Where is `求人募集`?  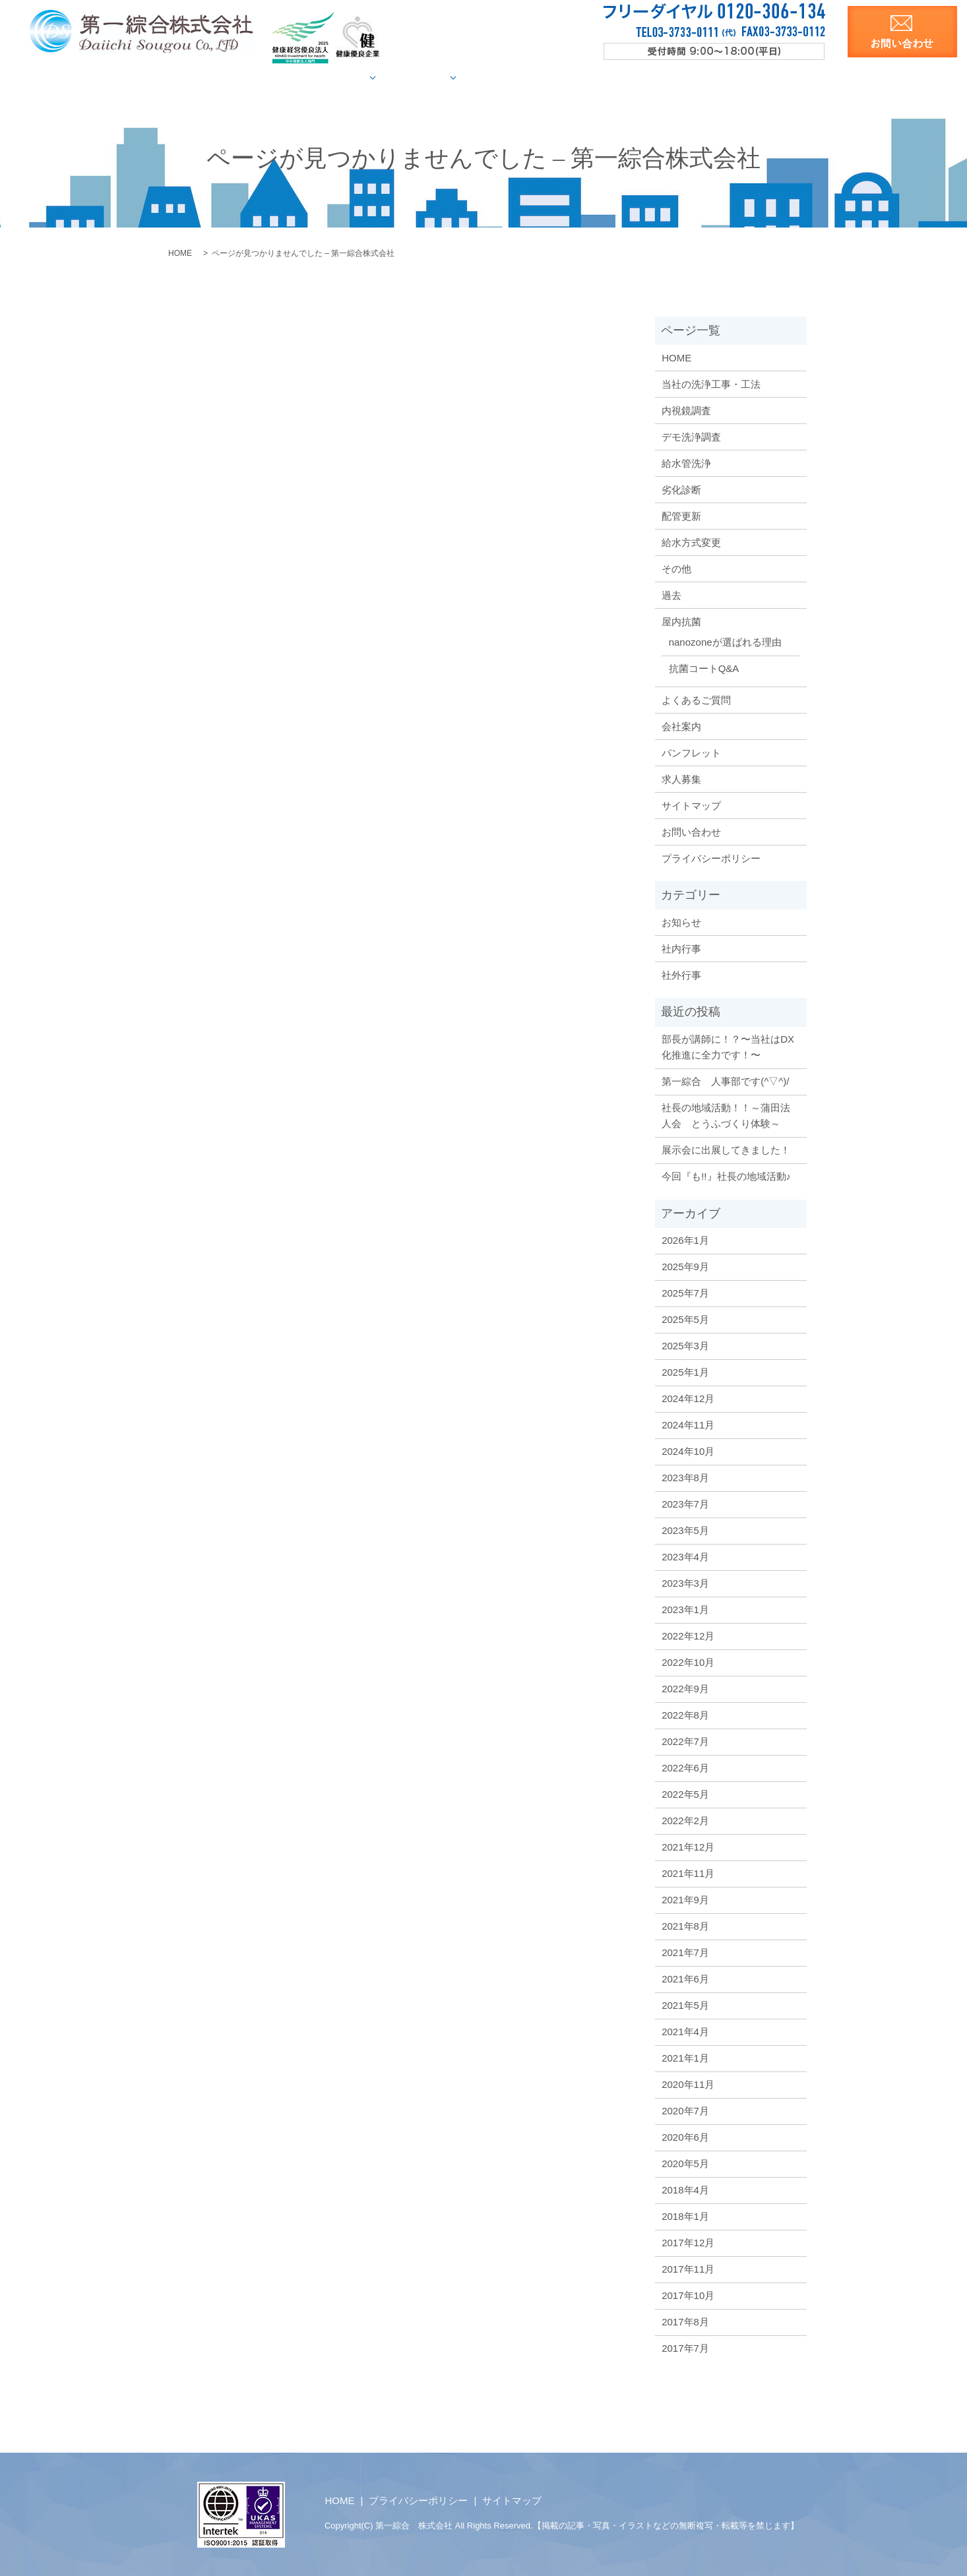 求人募集 is located at coordinates (747, 77).